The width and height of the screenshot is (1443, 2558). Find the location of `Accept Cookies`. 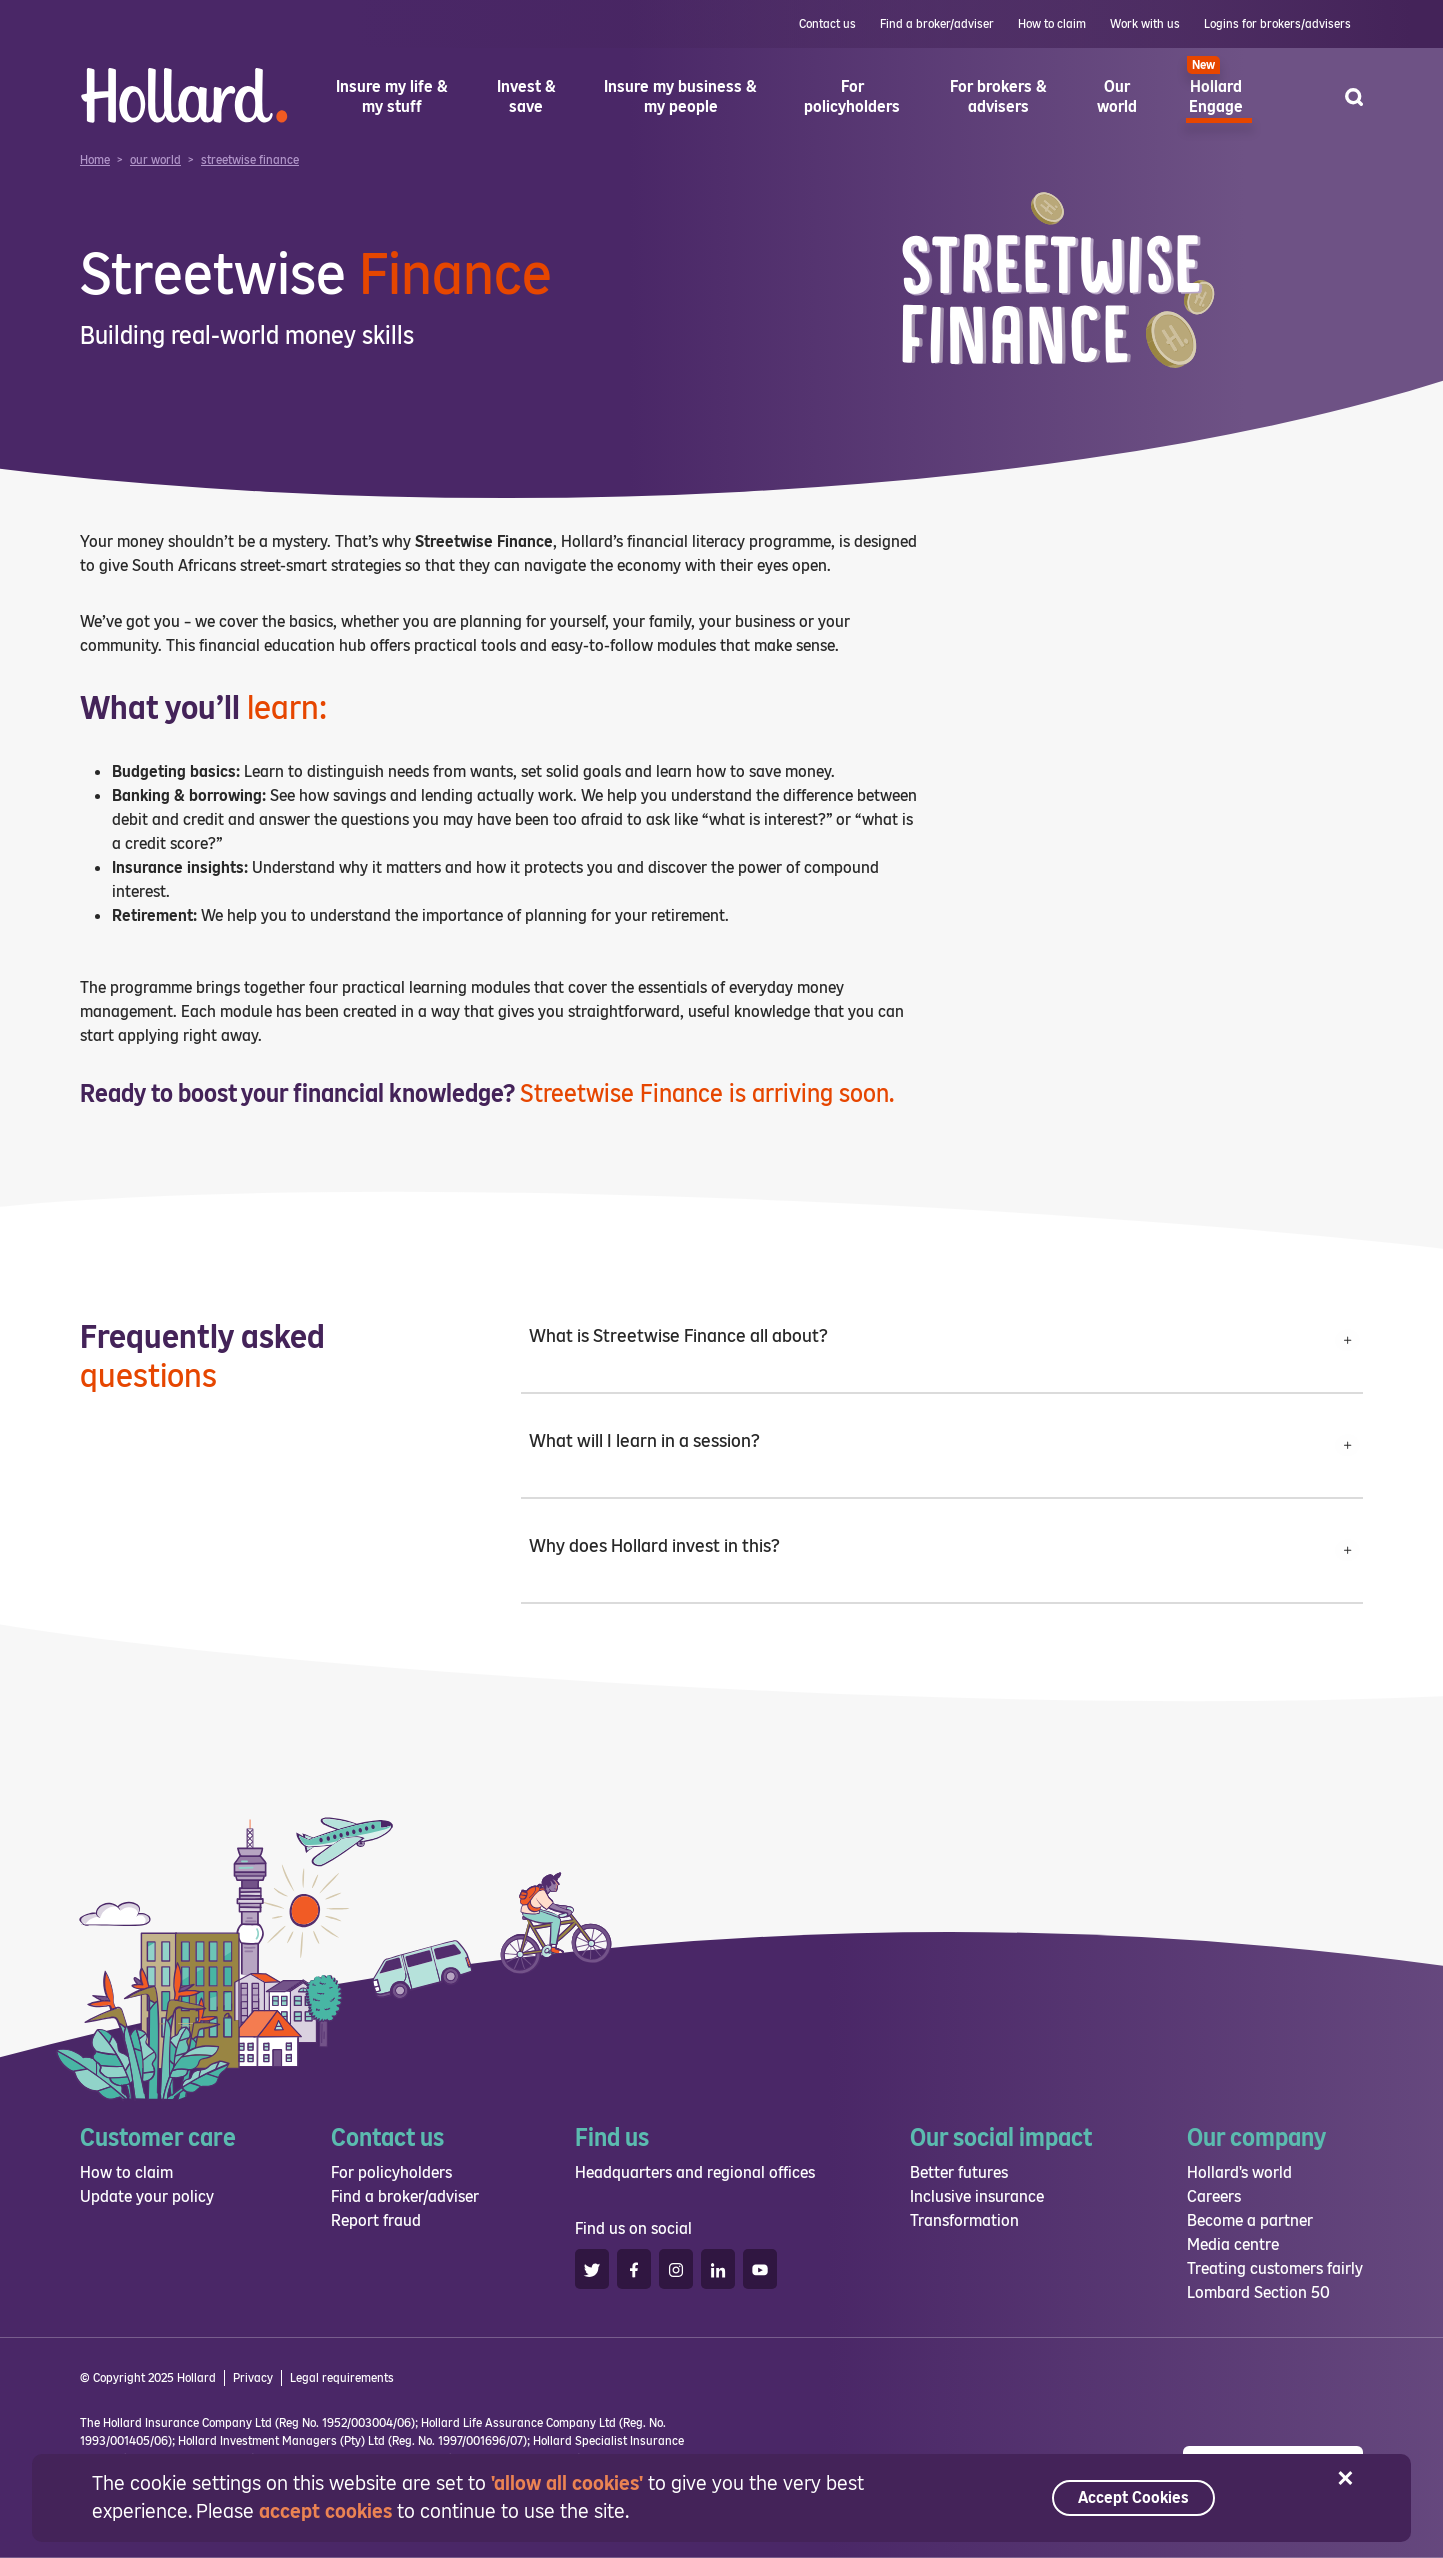

Accept Cookies is located at coordinates (1133, 2497).